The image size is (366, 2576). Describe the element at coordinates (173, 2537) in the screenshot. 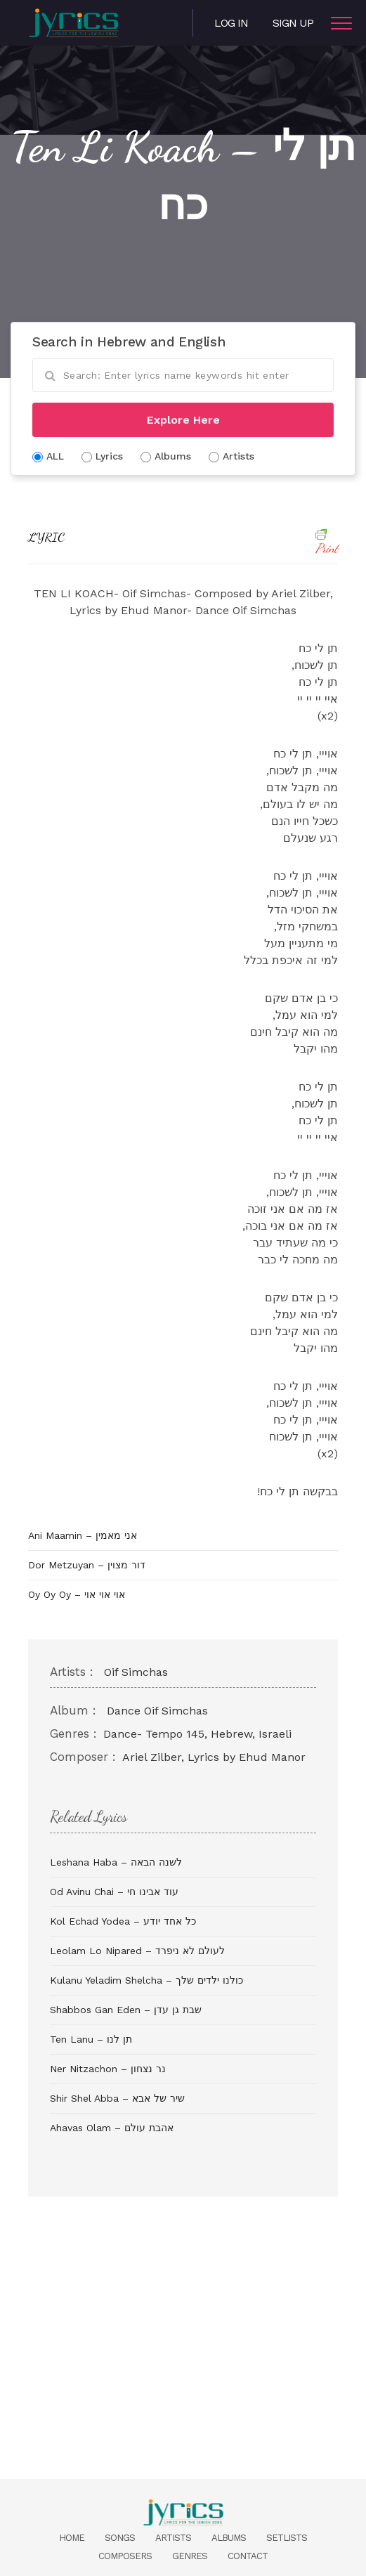

I see `Artists` at that location.